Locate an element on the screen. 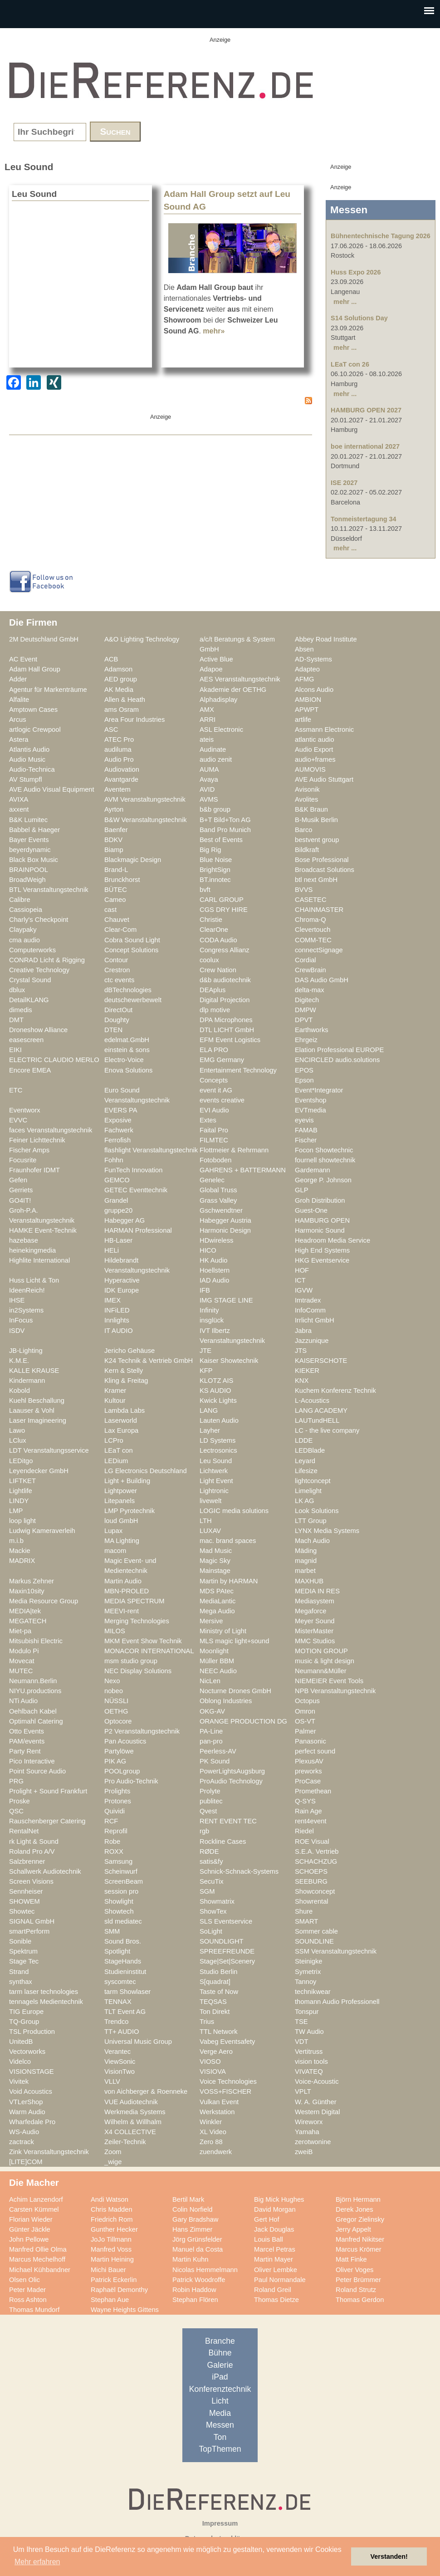 The height and width of the screenshot is (2576, 440). Messen is located at coordinates (220, 2424).